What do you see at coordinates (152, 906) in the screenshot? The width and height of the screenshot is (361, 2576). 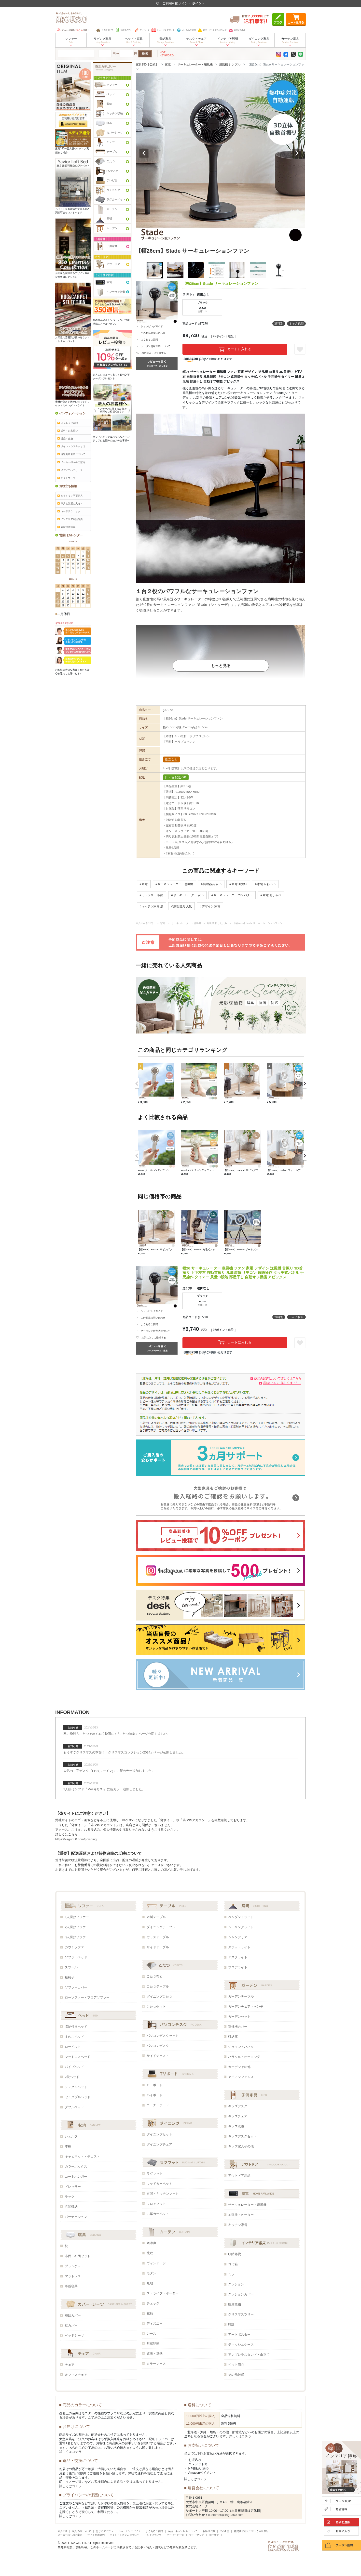 I see `キッチン家電 黒` at bounding box center [152, 906].